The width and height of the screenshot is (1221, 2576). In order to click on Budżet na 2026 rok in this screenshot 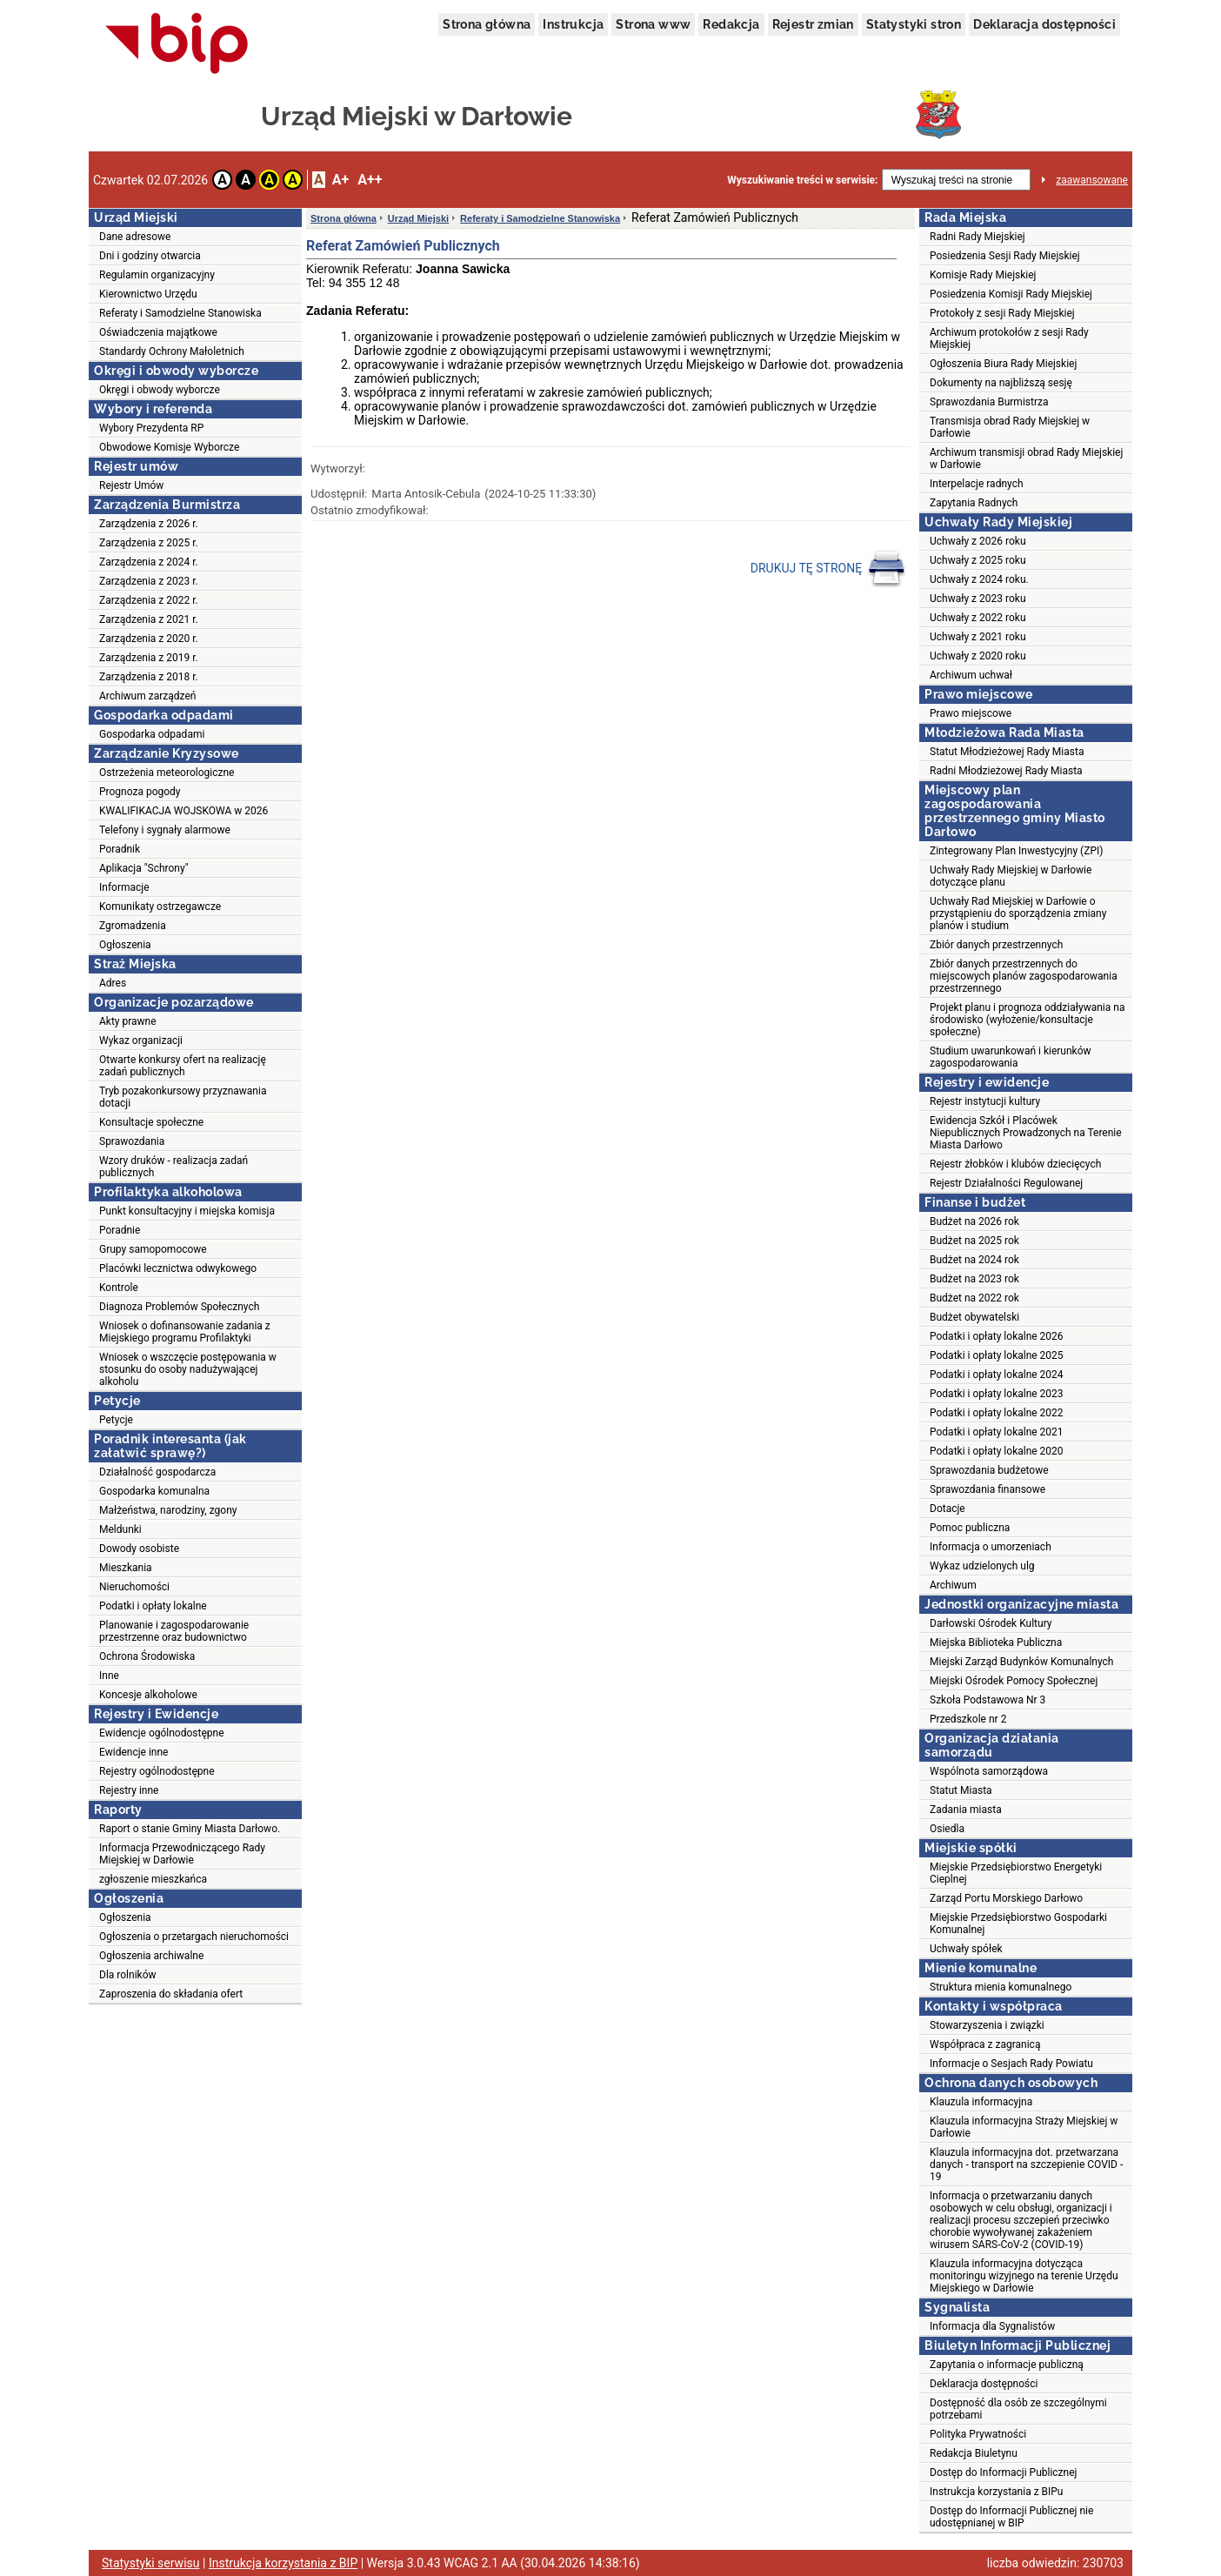, I will do `click(974, 1221)`.